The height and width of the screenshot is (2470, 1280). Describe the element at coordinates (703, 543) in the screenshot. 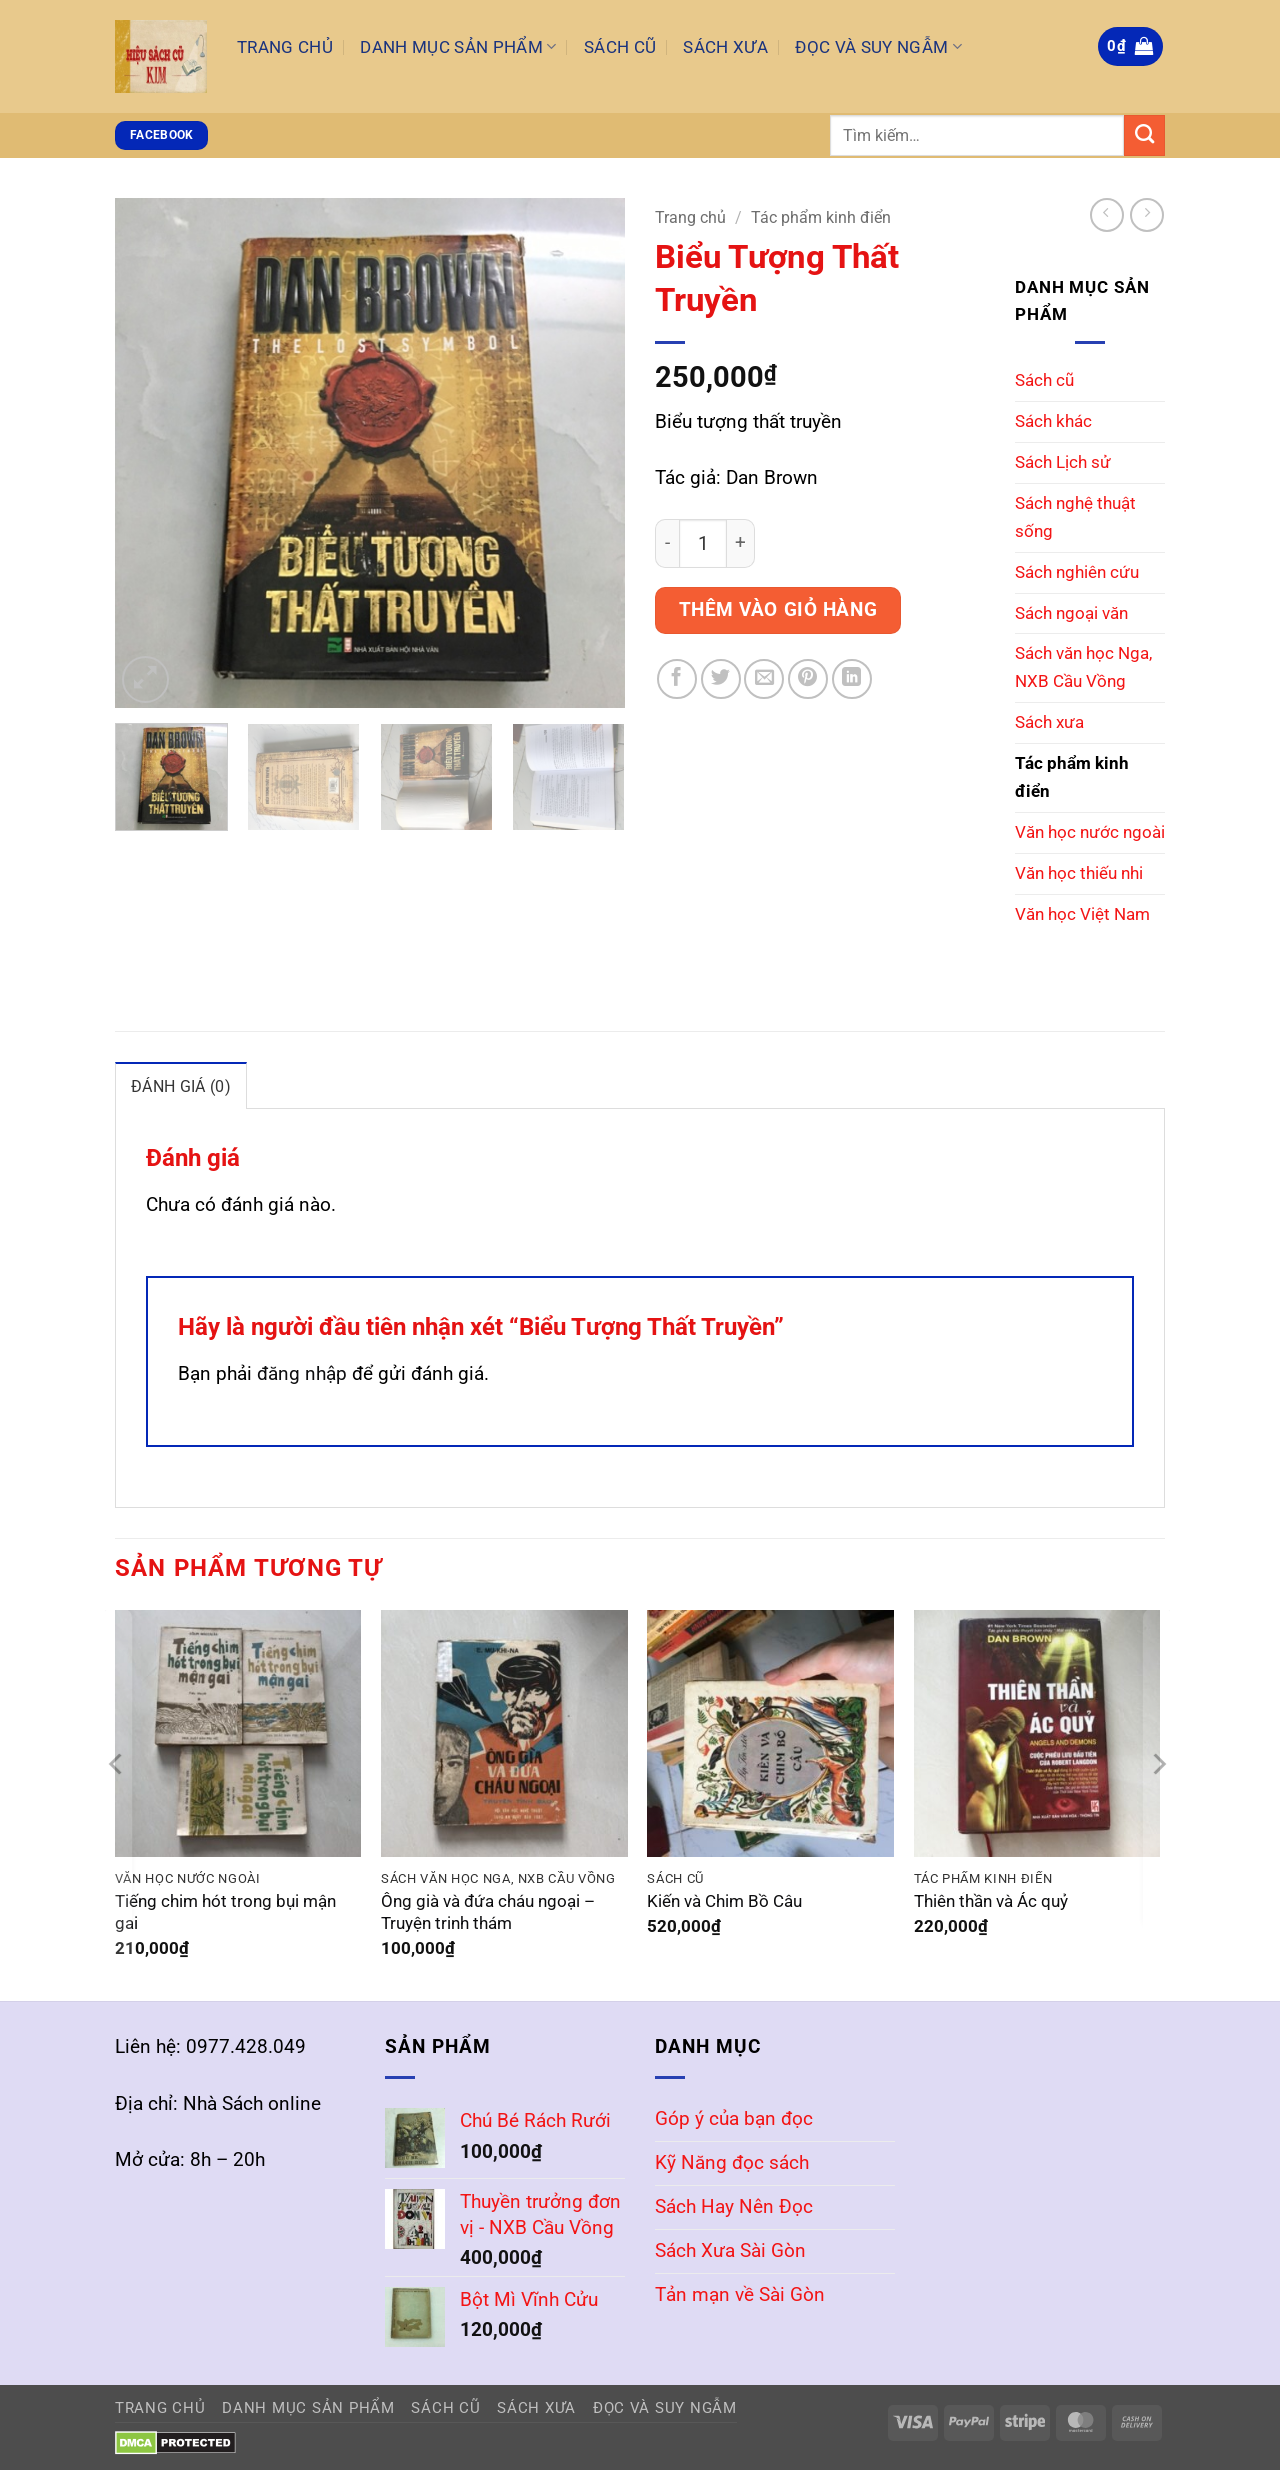

I see `[Số lượng sản phẩm]` at that location.